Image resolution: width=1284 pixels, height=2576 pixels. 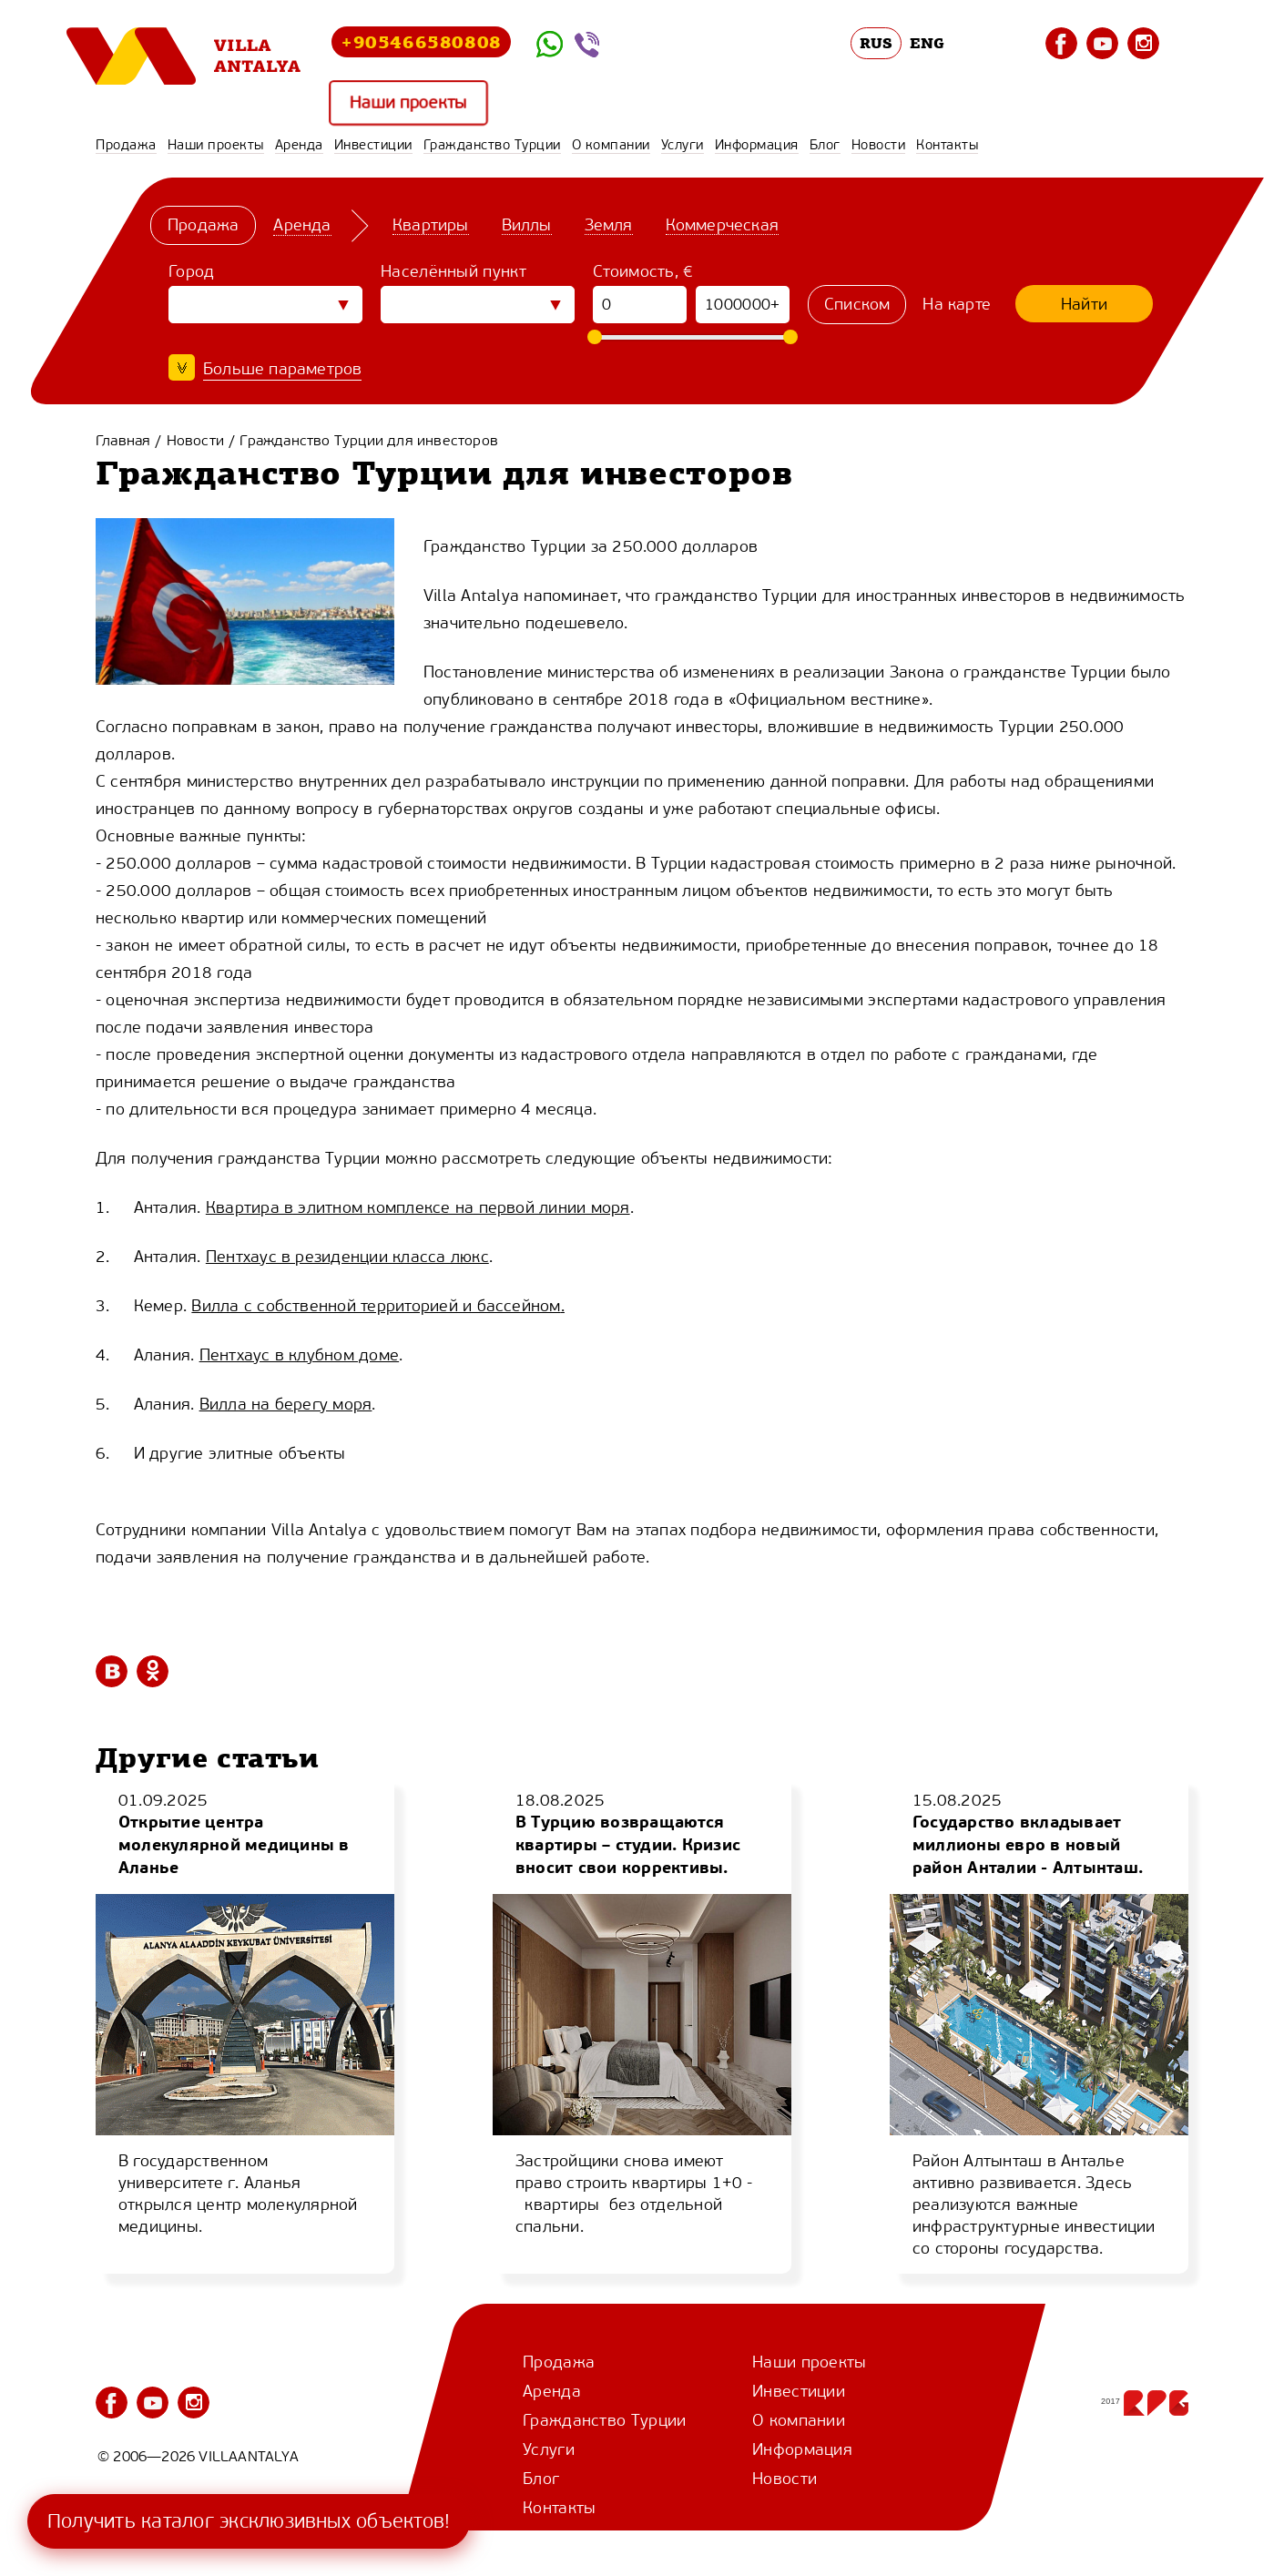 What do you see at coordinates (373, 145) in the screenshot?
I see `Инвестиции` at bounding box center [373, 145].